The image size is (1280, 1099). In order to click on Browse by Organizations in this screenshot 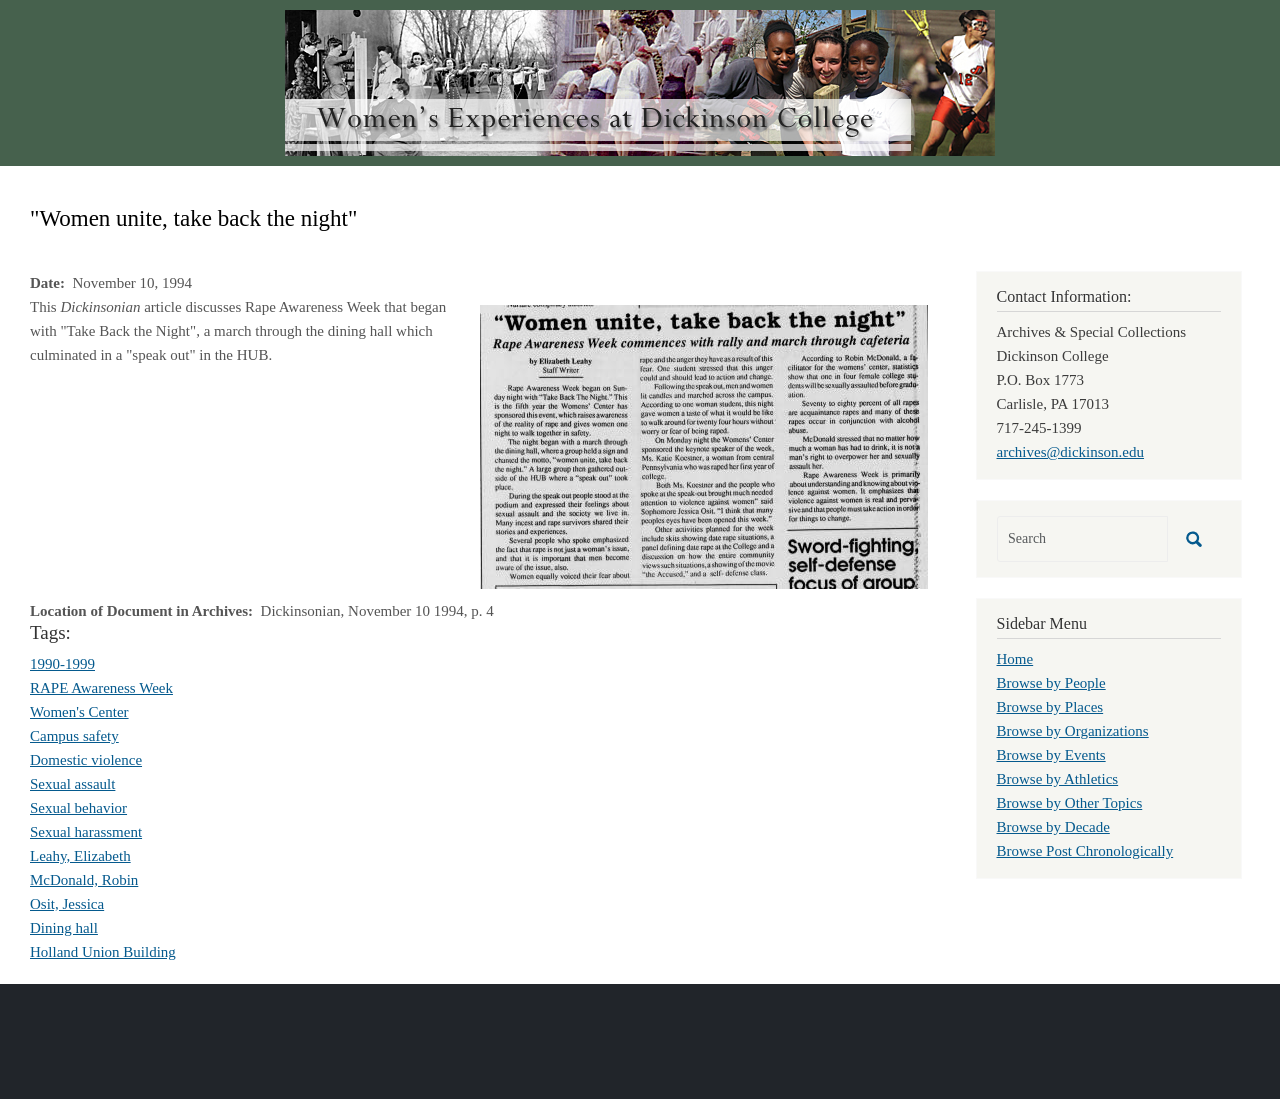, I will do `click(1073, 731)`.